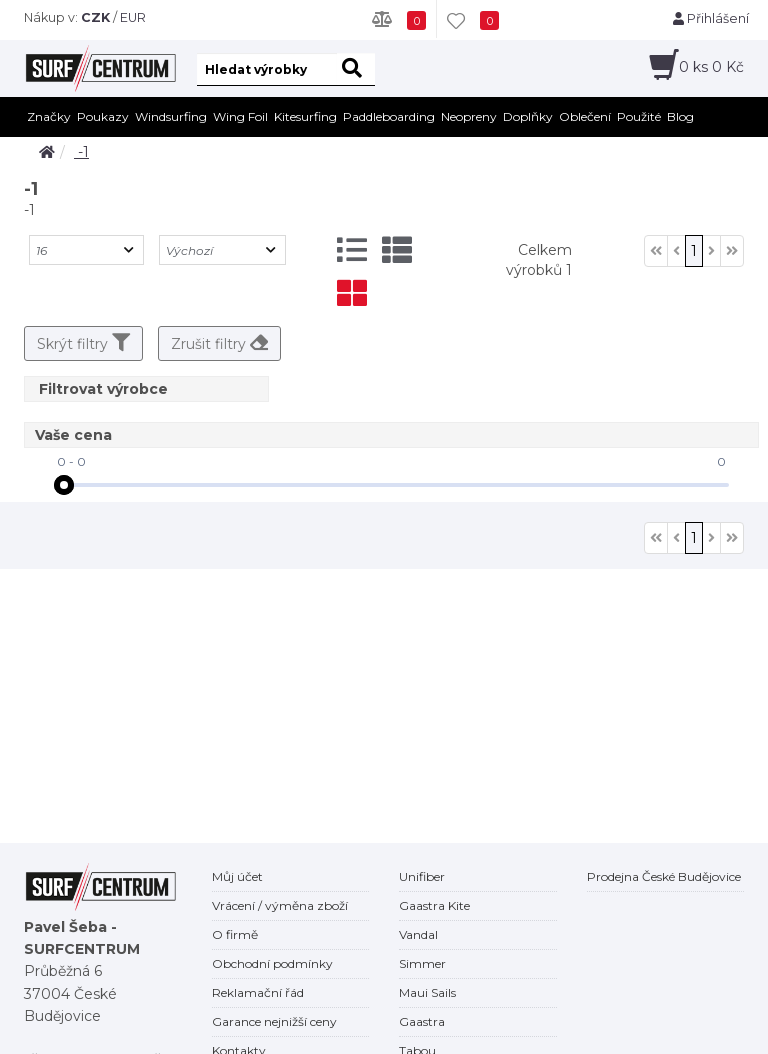  I want to click on Přihlášení, so click(711, 18).